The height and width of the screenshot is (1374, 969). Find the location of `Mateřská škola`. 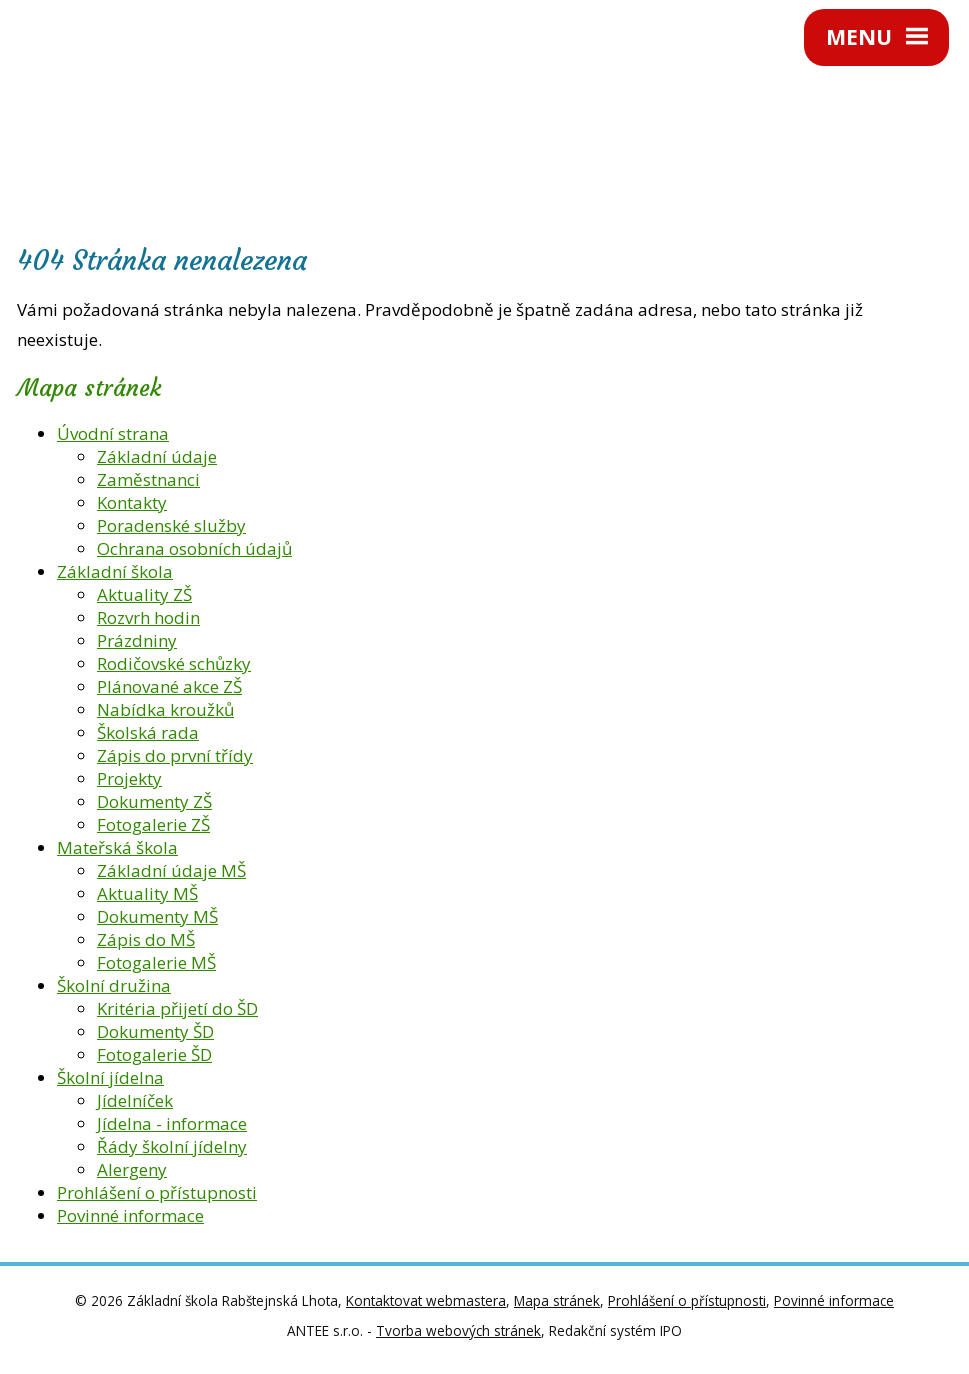

Mateřská škola is located at coordinates (117, 847).